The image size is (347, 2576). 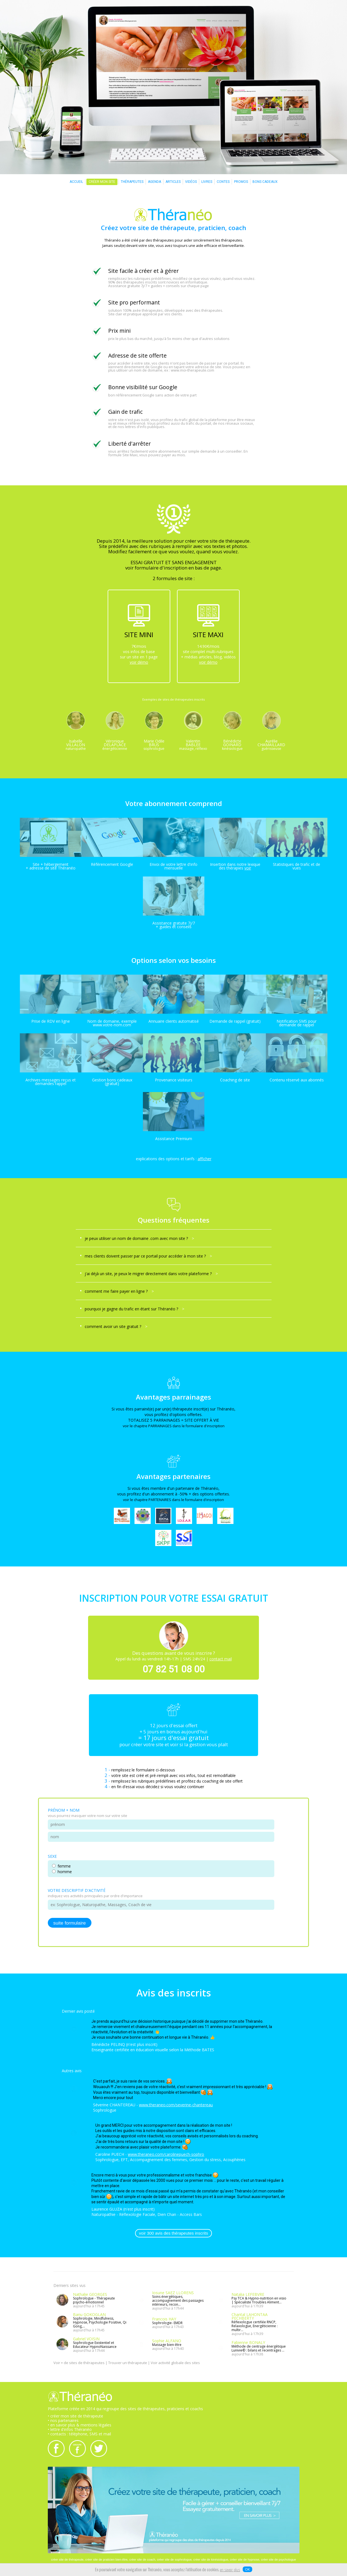 I want to click on BONS CADEAUX, so click(x=265, y=182).